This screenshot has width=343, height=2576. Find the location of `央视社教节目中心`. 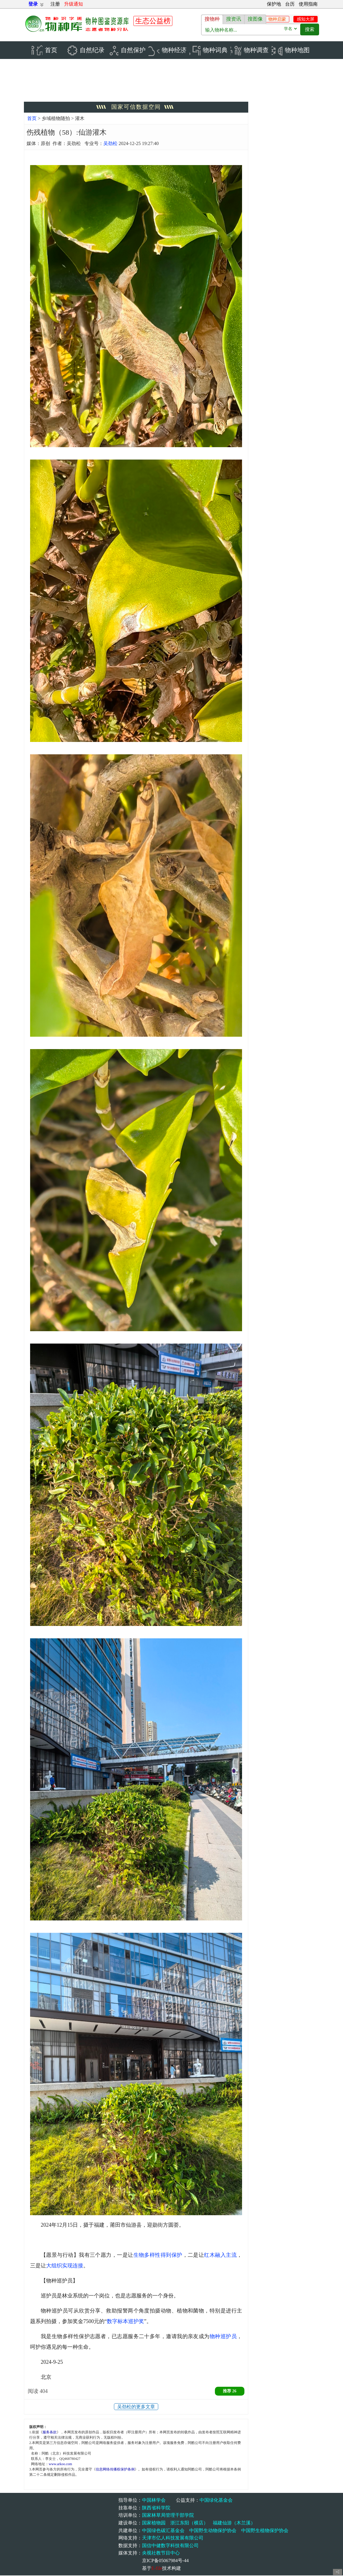

央视社教节目中心 is located at coordinates (161, 2553).